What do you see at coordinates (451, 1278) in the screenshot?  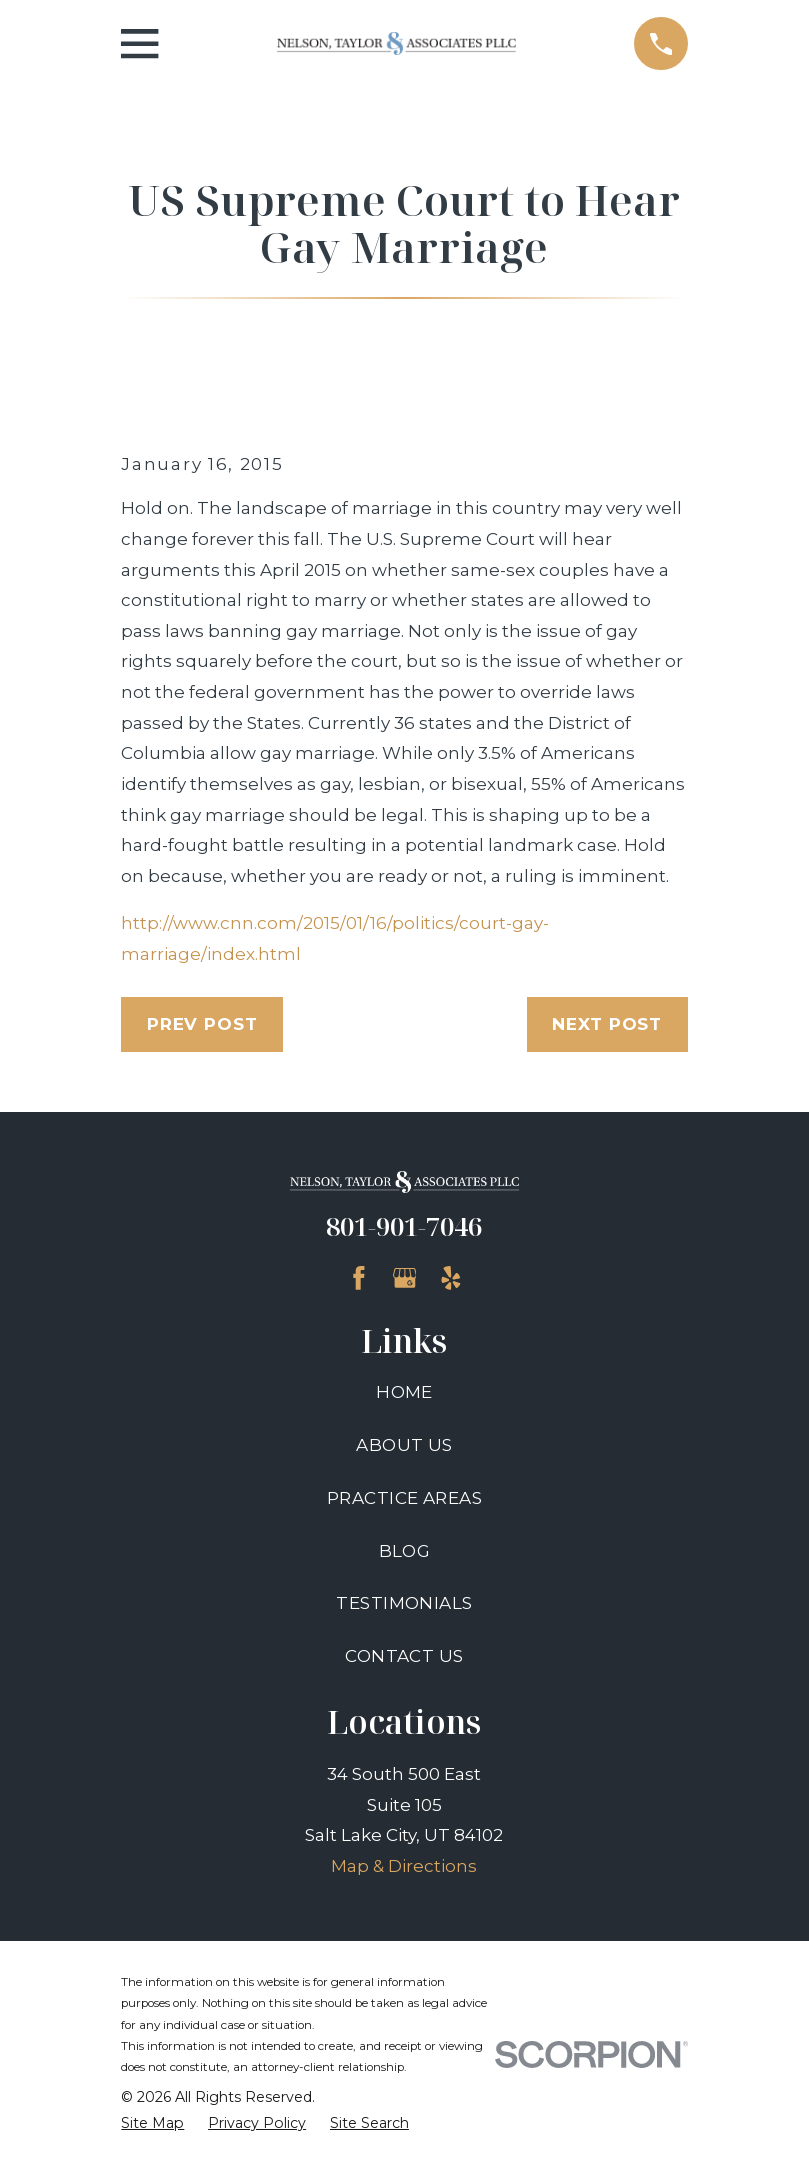 I see `[Yelp]` at bounding box center [451, 1278].